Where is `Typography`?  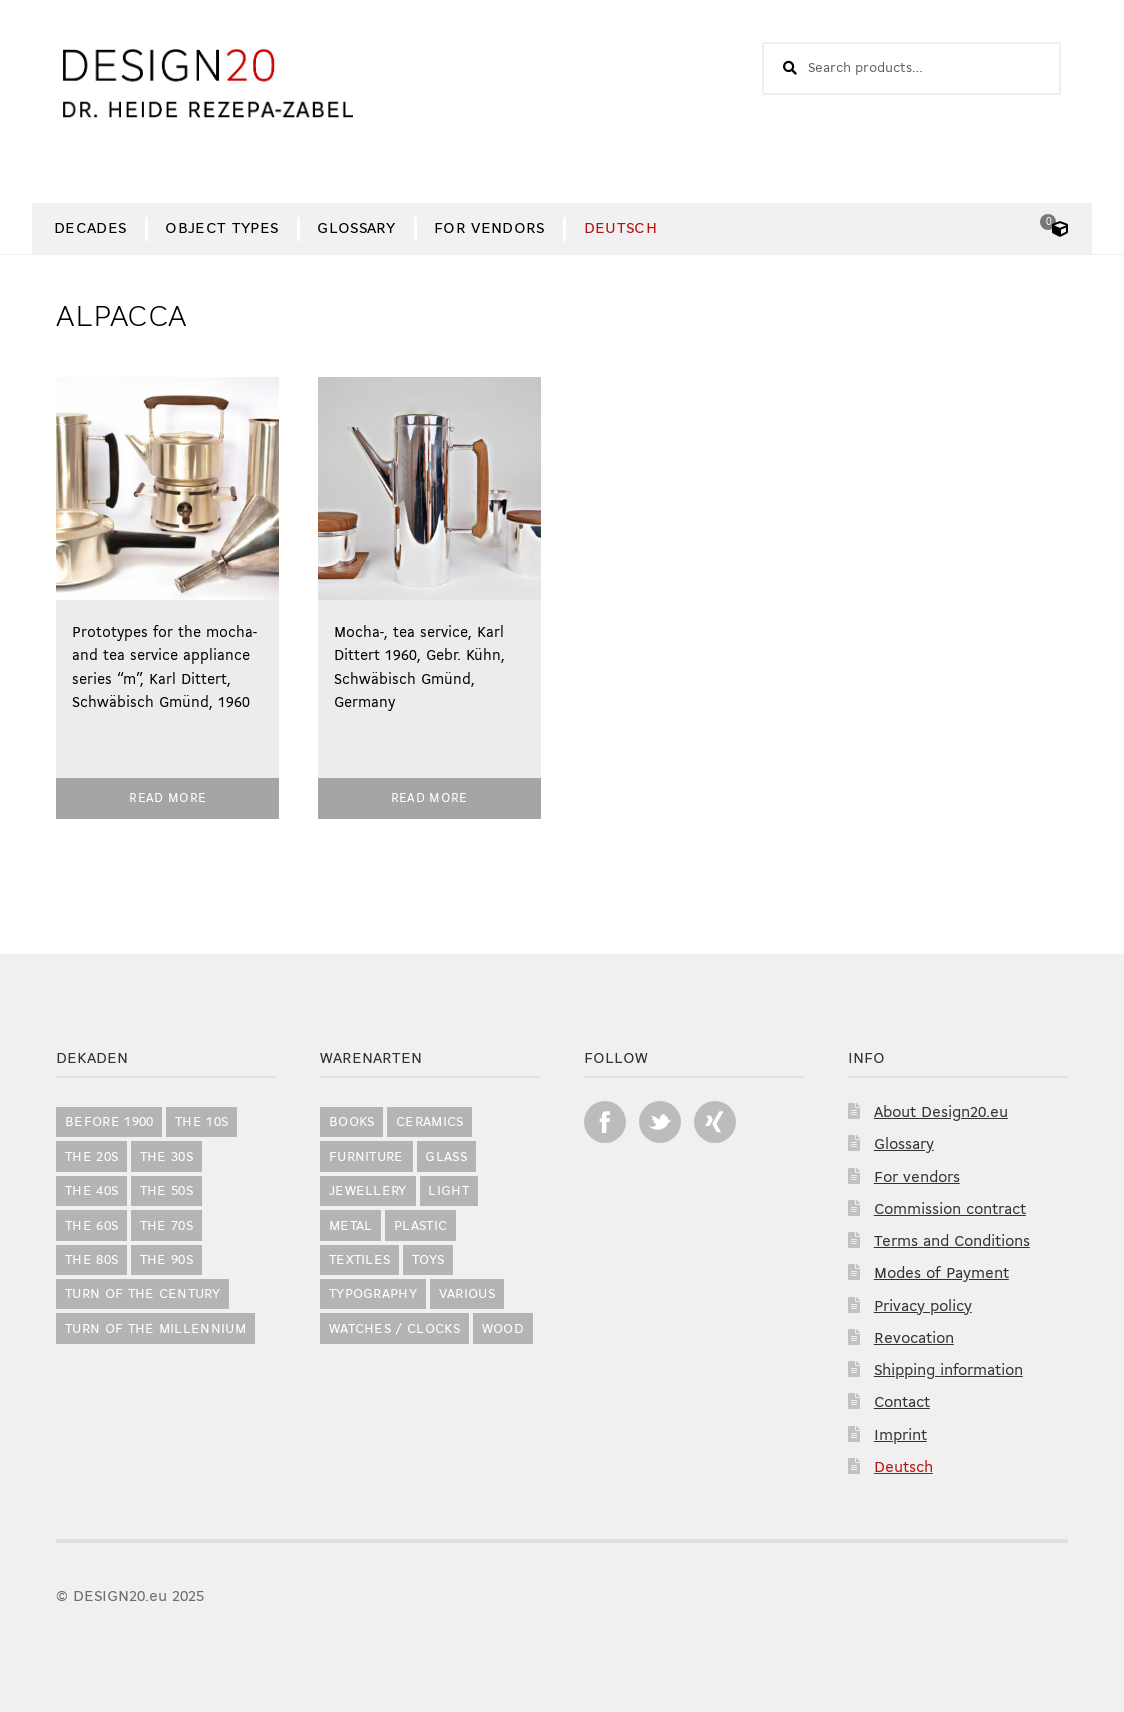
Typography is located at coordinates (373, 1294).